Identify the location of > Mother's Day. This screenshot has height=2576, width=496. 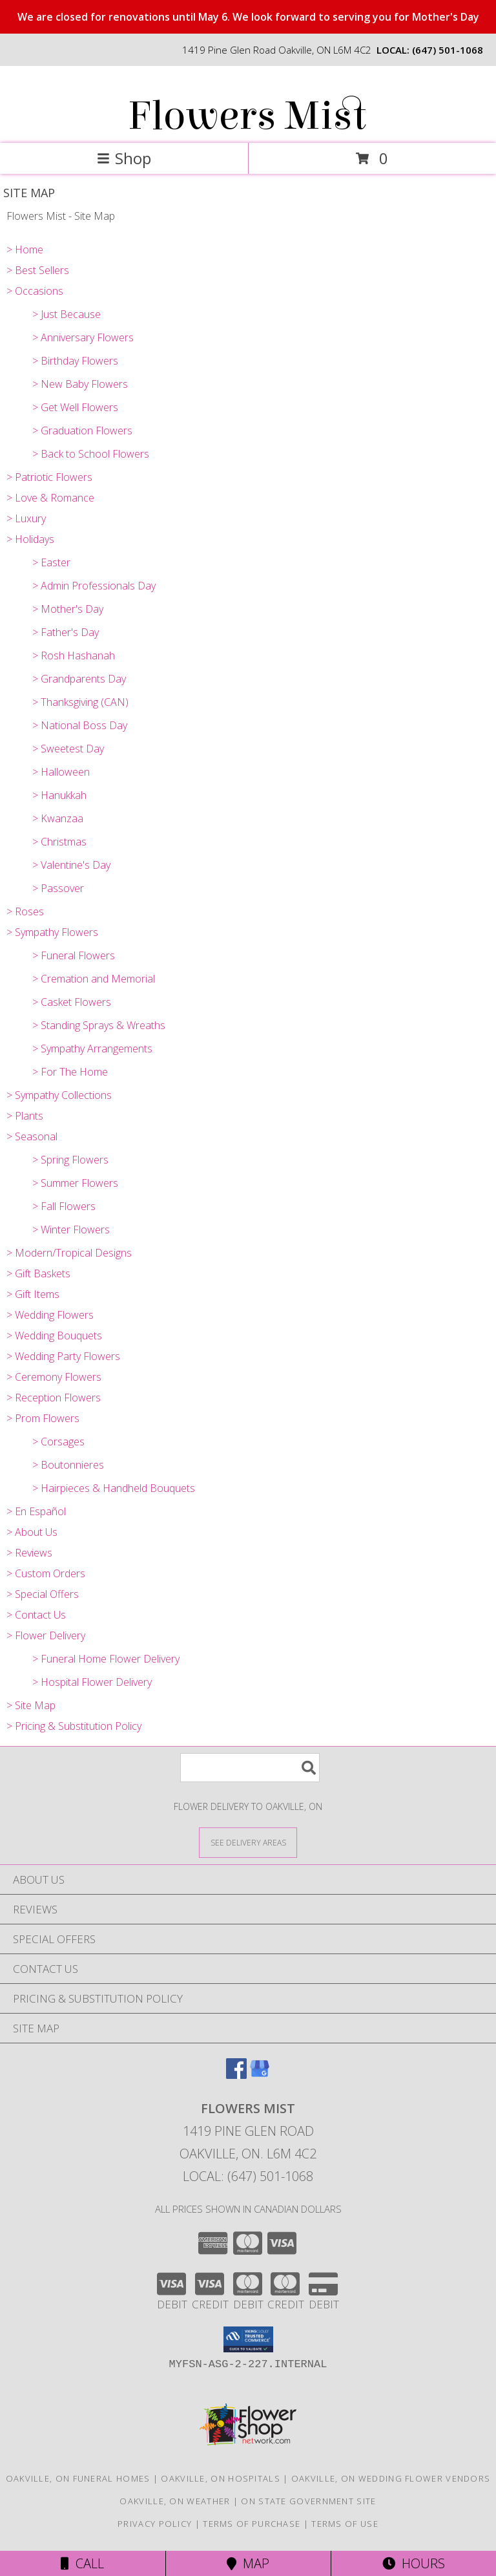
(67, 609).